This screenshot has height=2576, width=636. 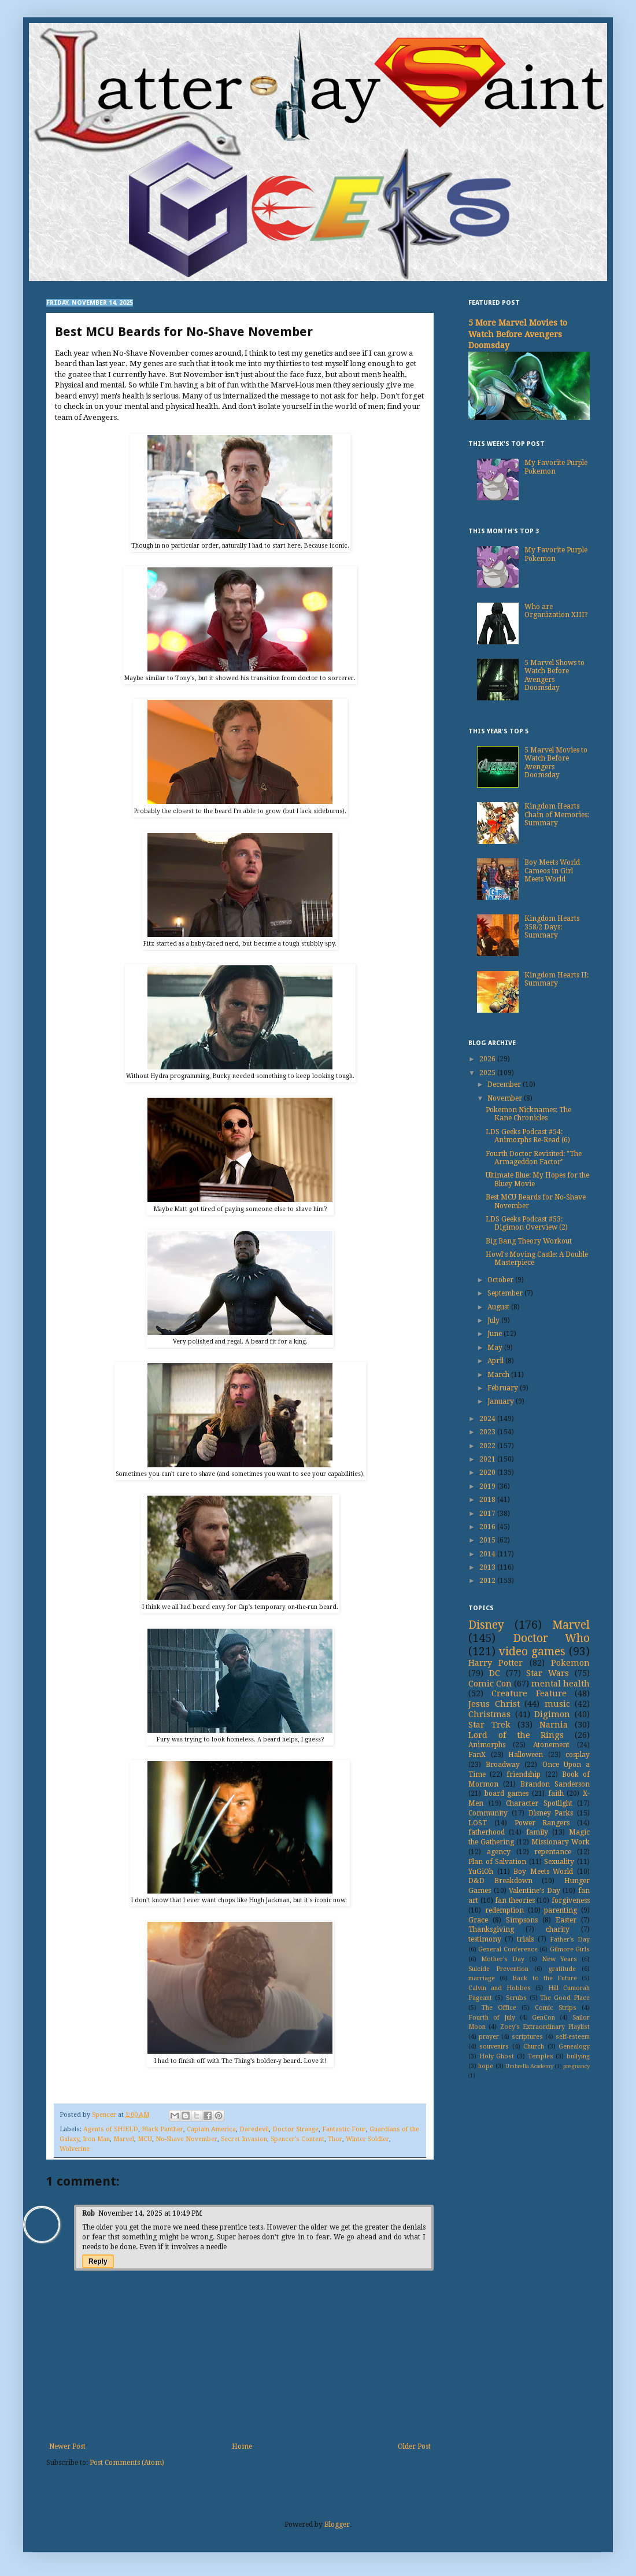 What do you see at coordinates (574, 2046) in the screenshot?
I see `Genealogy` at bounding box center [574, 2046].